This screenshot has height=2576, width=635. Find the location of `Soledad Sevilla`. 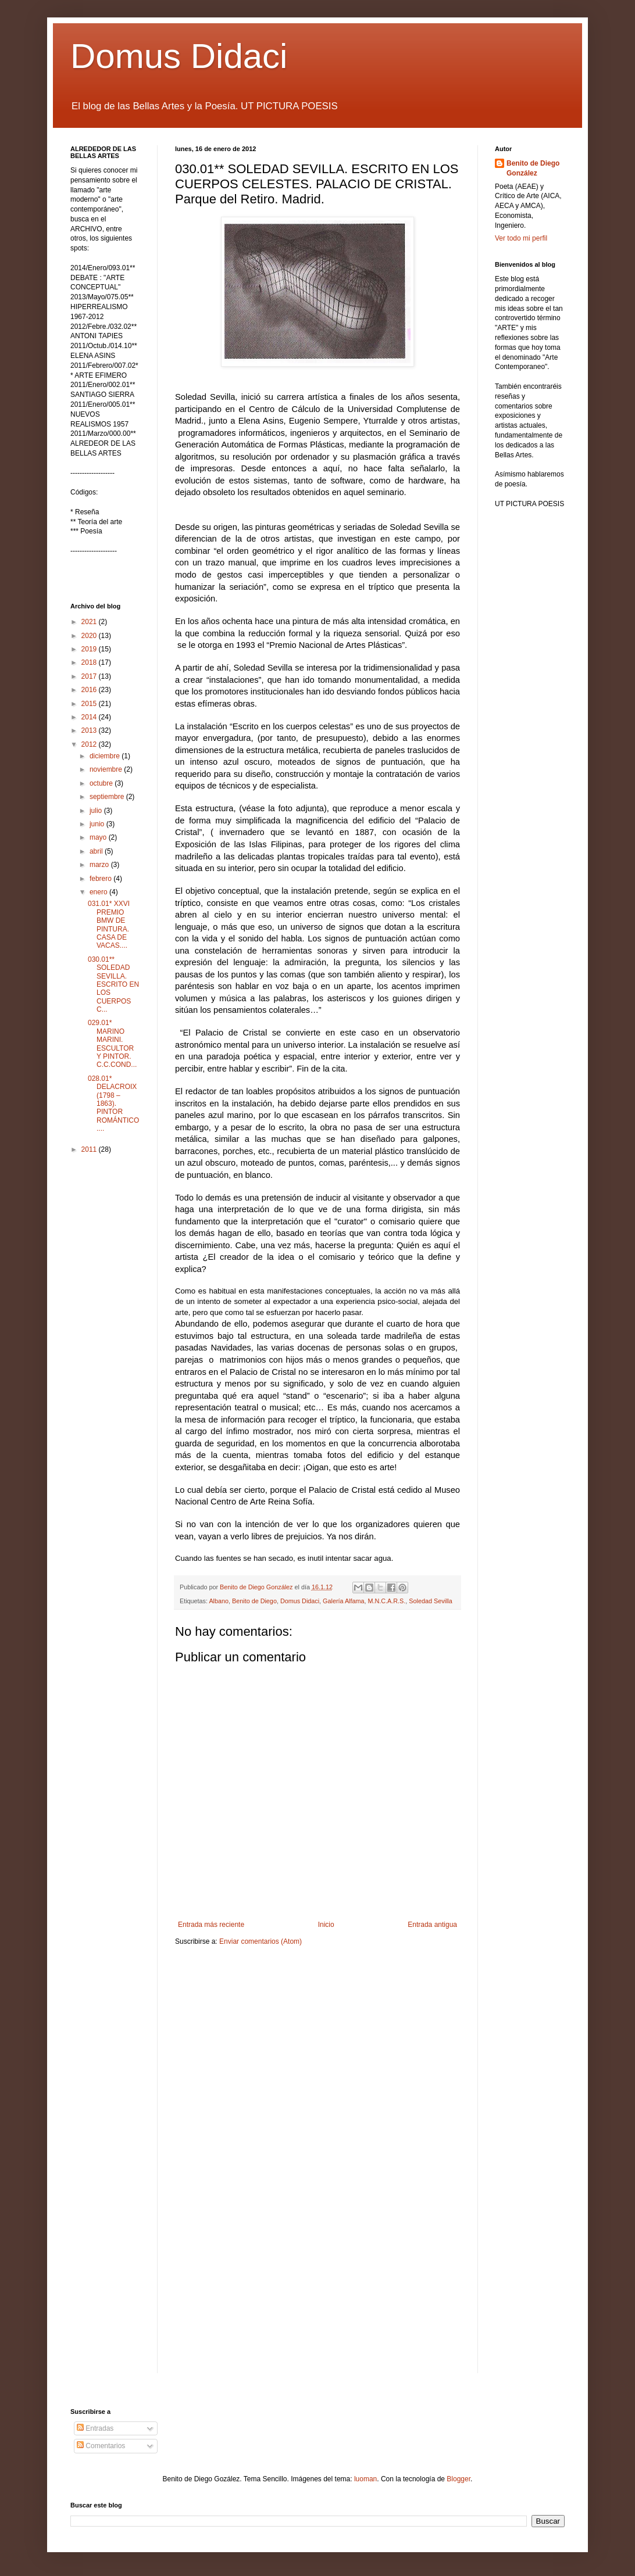

Soledad Sevilla is located at coordinates (430, 1600).